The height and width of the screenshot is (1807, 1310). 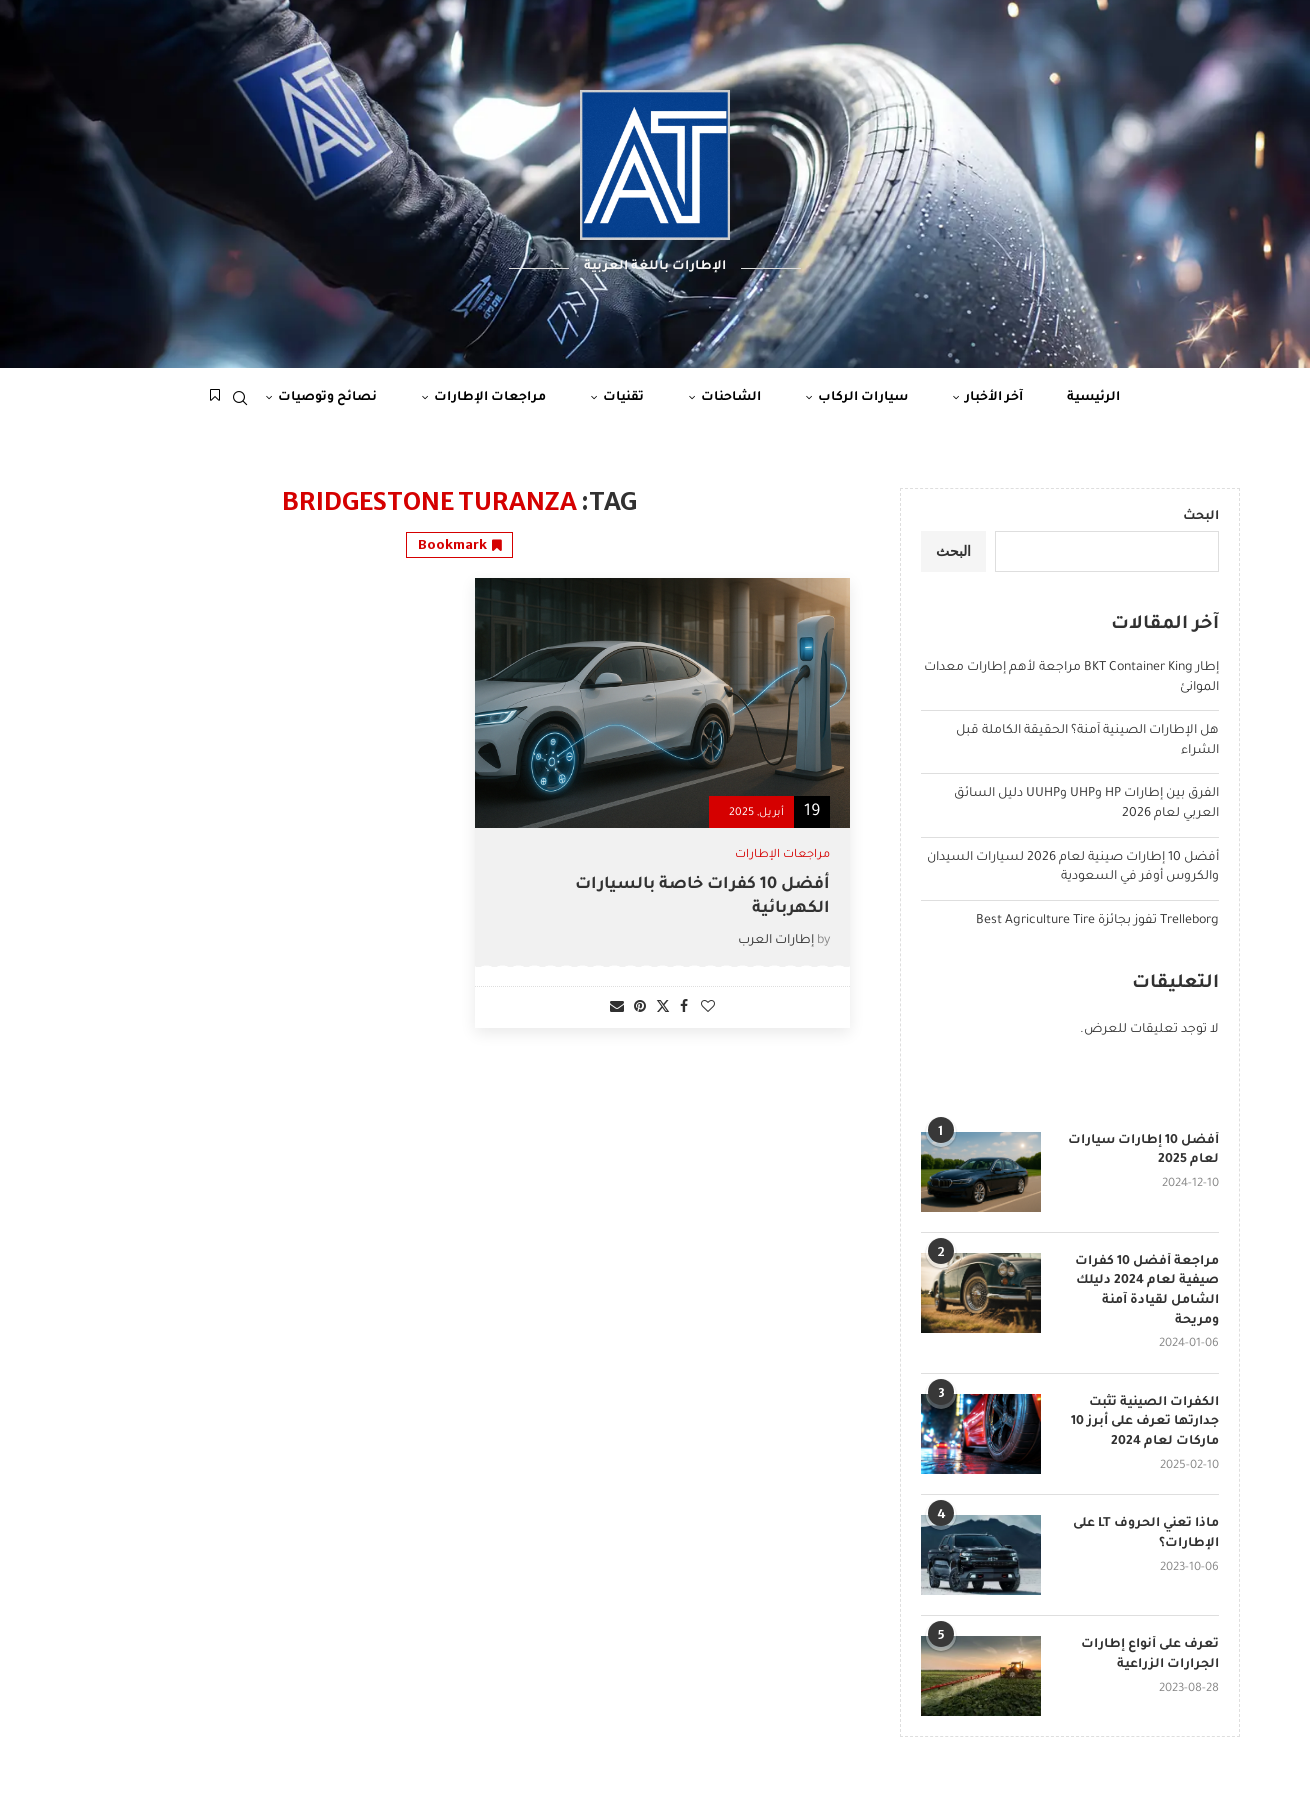 I want to click on نصائح وتوصيات, so click(x=327, y=398).